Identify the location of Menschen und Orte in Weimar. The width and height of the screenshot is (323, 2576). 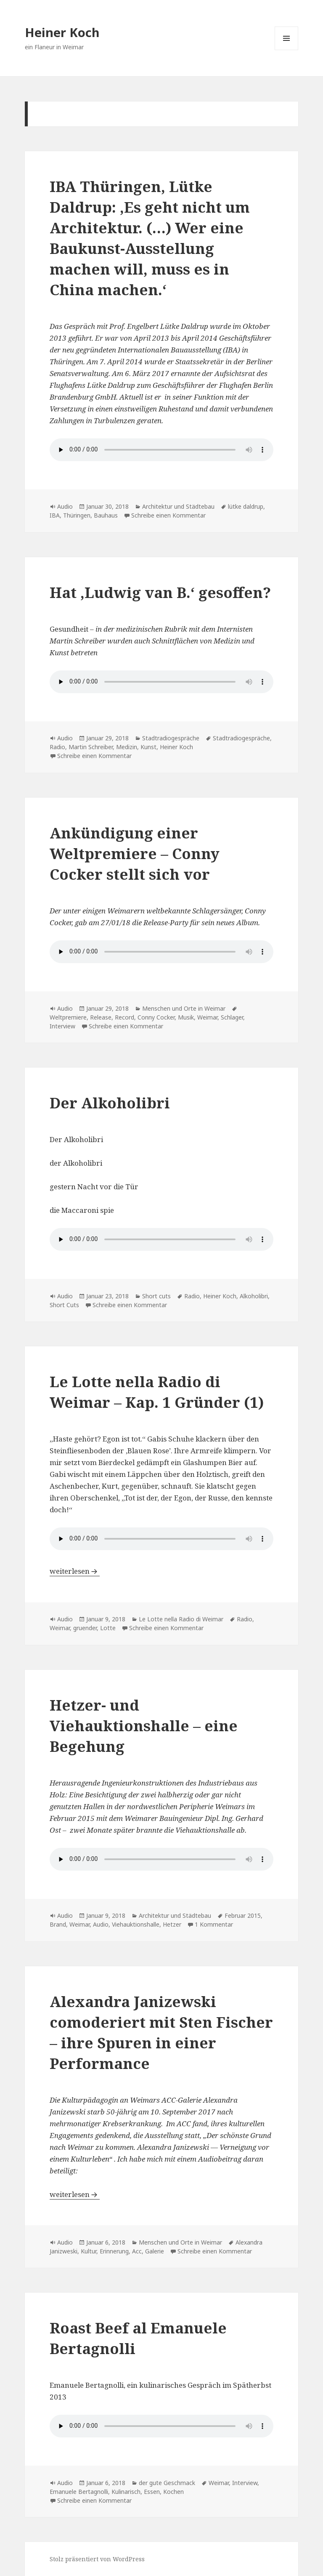
(183, 1008).